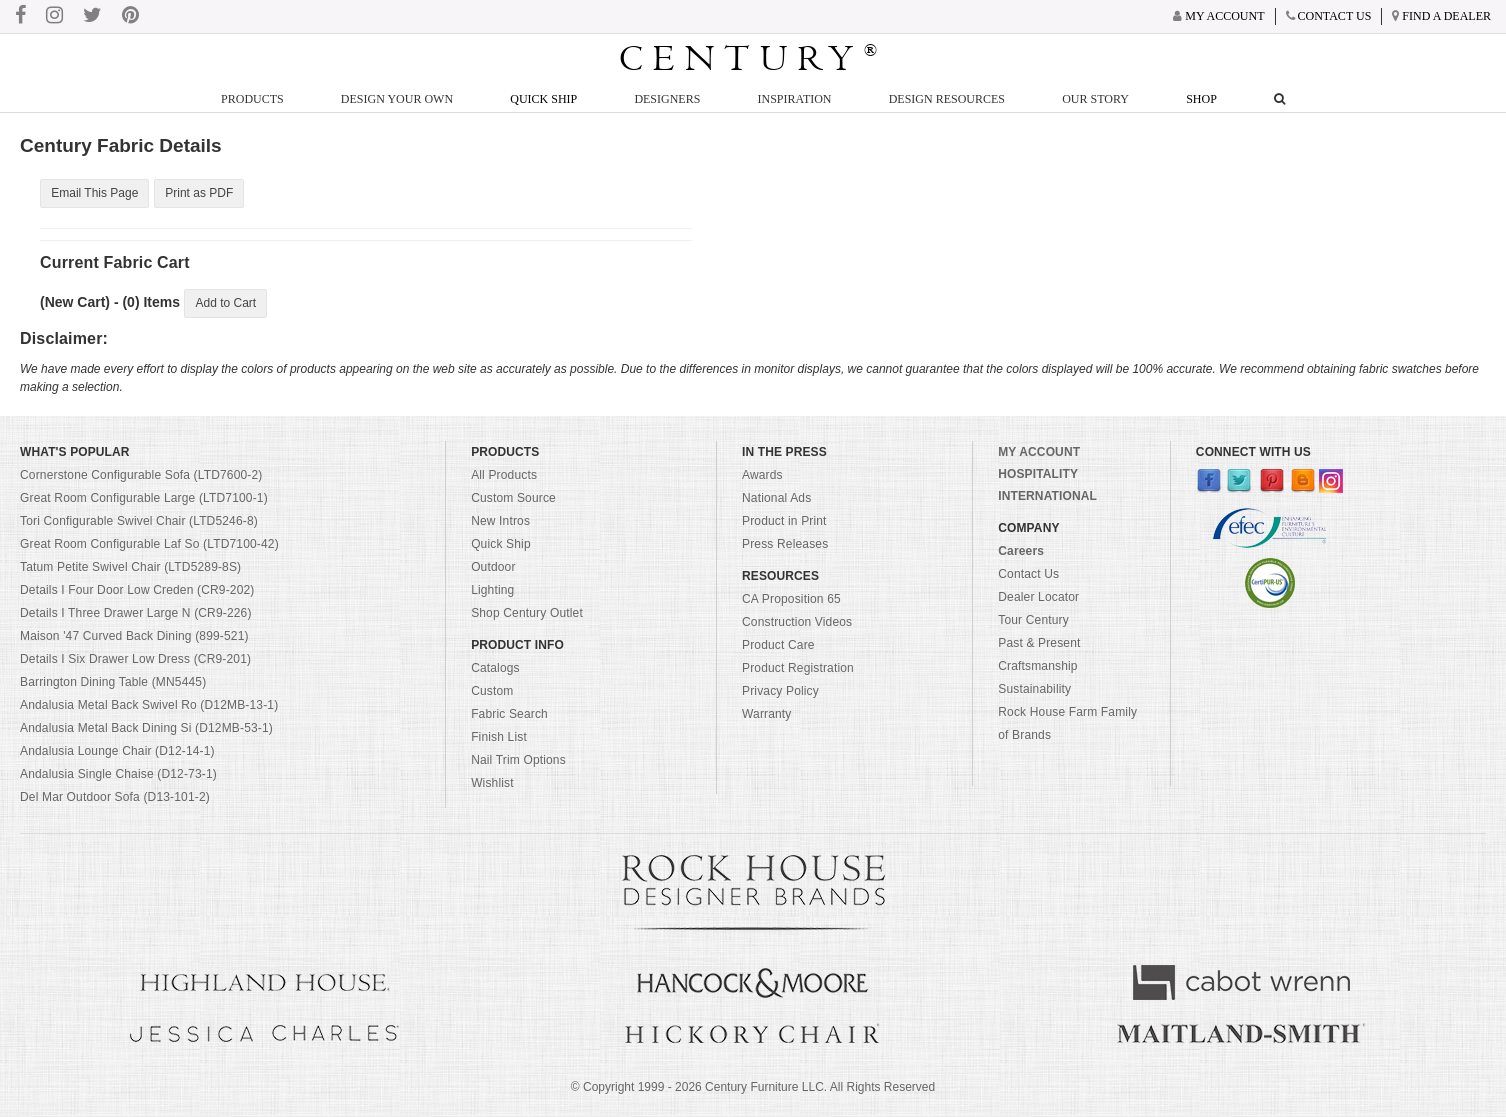  Describe the element at coordinates (753, 1088) in the screenshot. I see `© Copyright 1999 - Century Furniture LLC. All Rights Reserved` at that location.